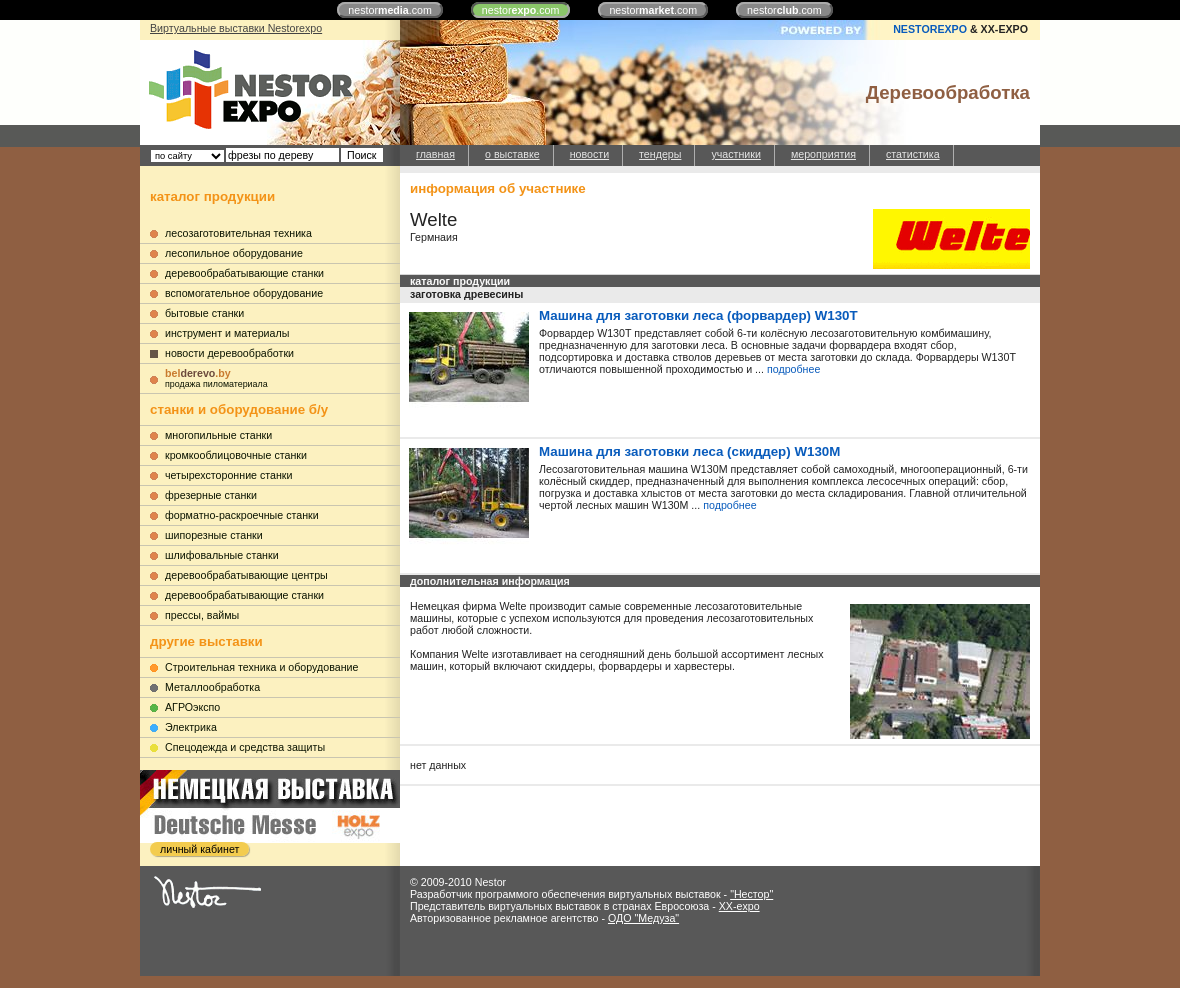 The width and height of the screenshot is (1180, 988). I want to click on "Нестор", so click(751, 894).